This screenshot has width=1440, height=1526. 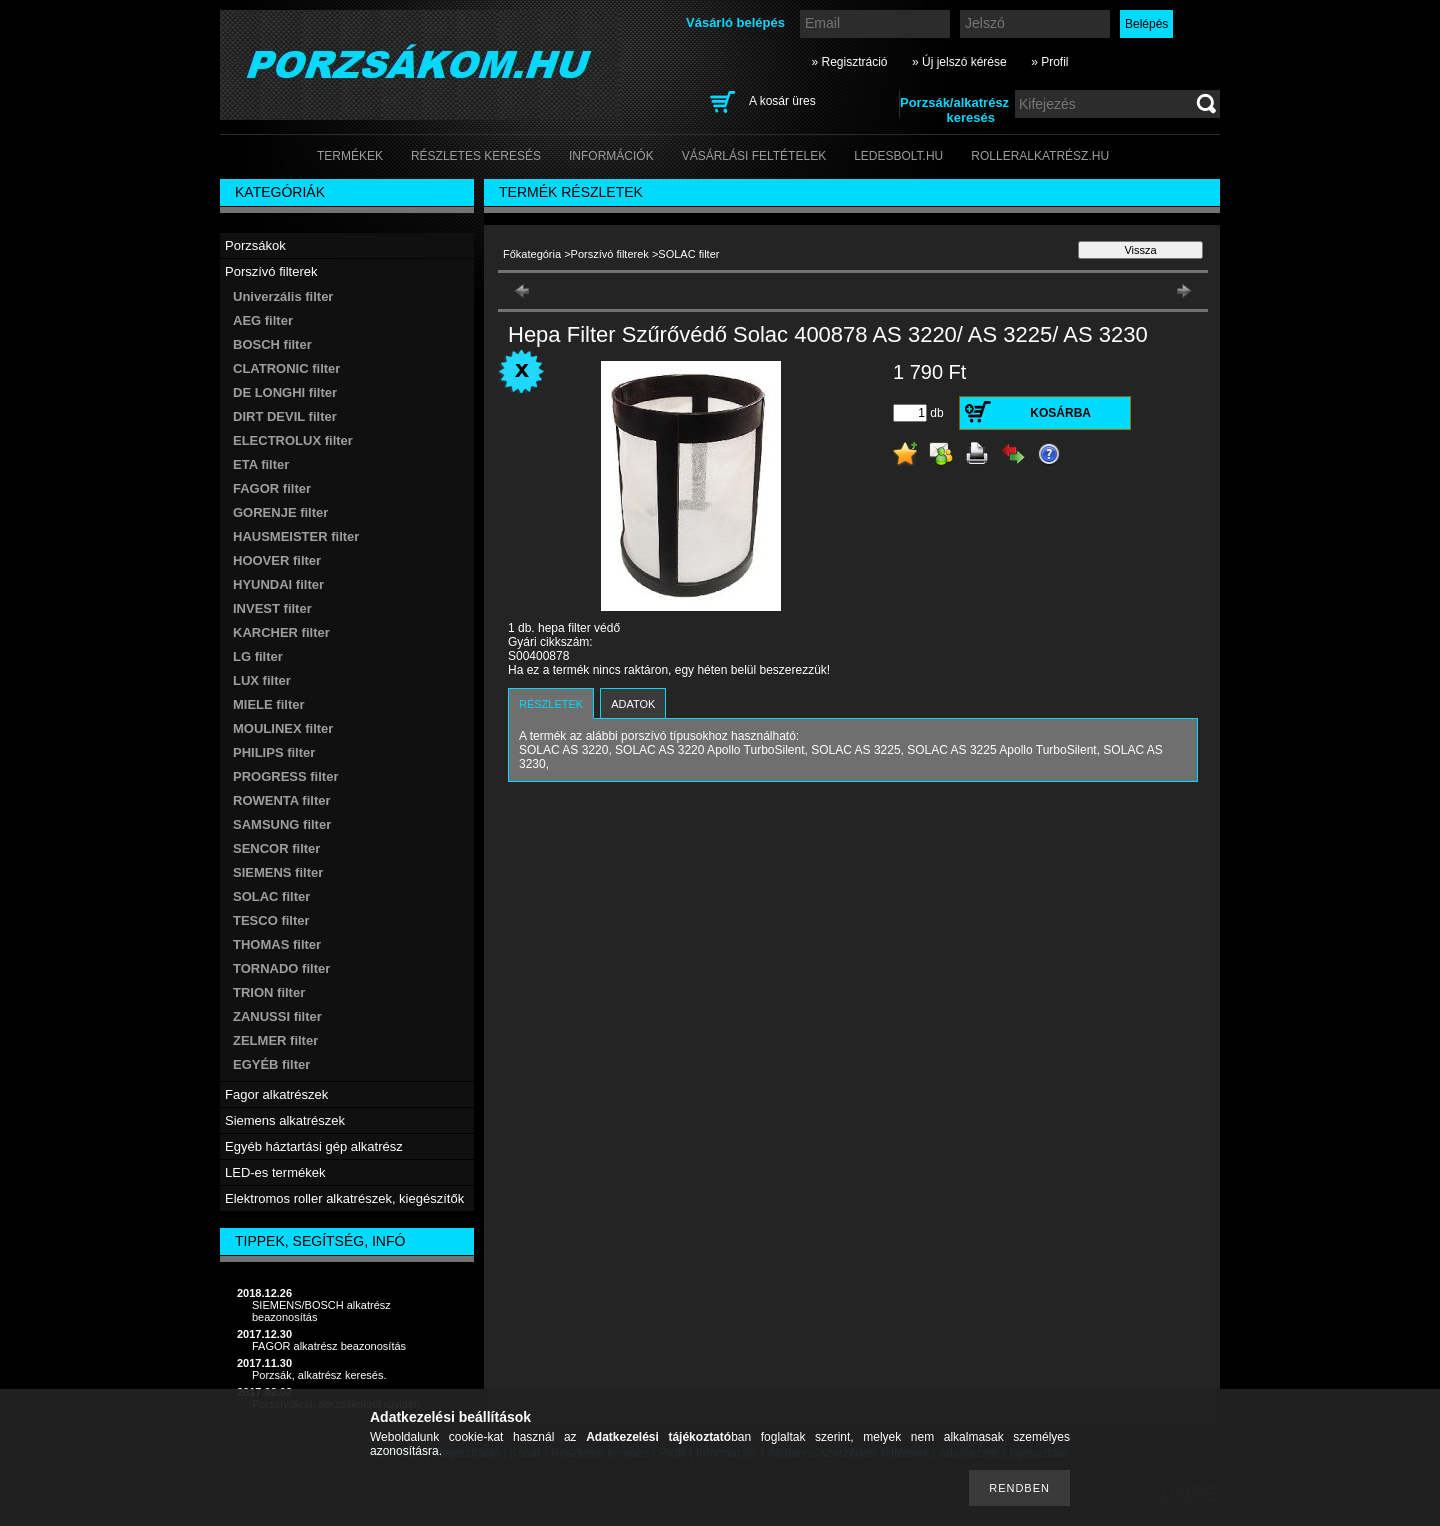 I want to click on HOOVER filter, so click(x=277, y=560).